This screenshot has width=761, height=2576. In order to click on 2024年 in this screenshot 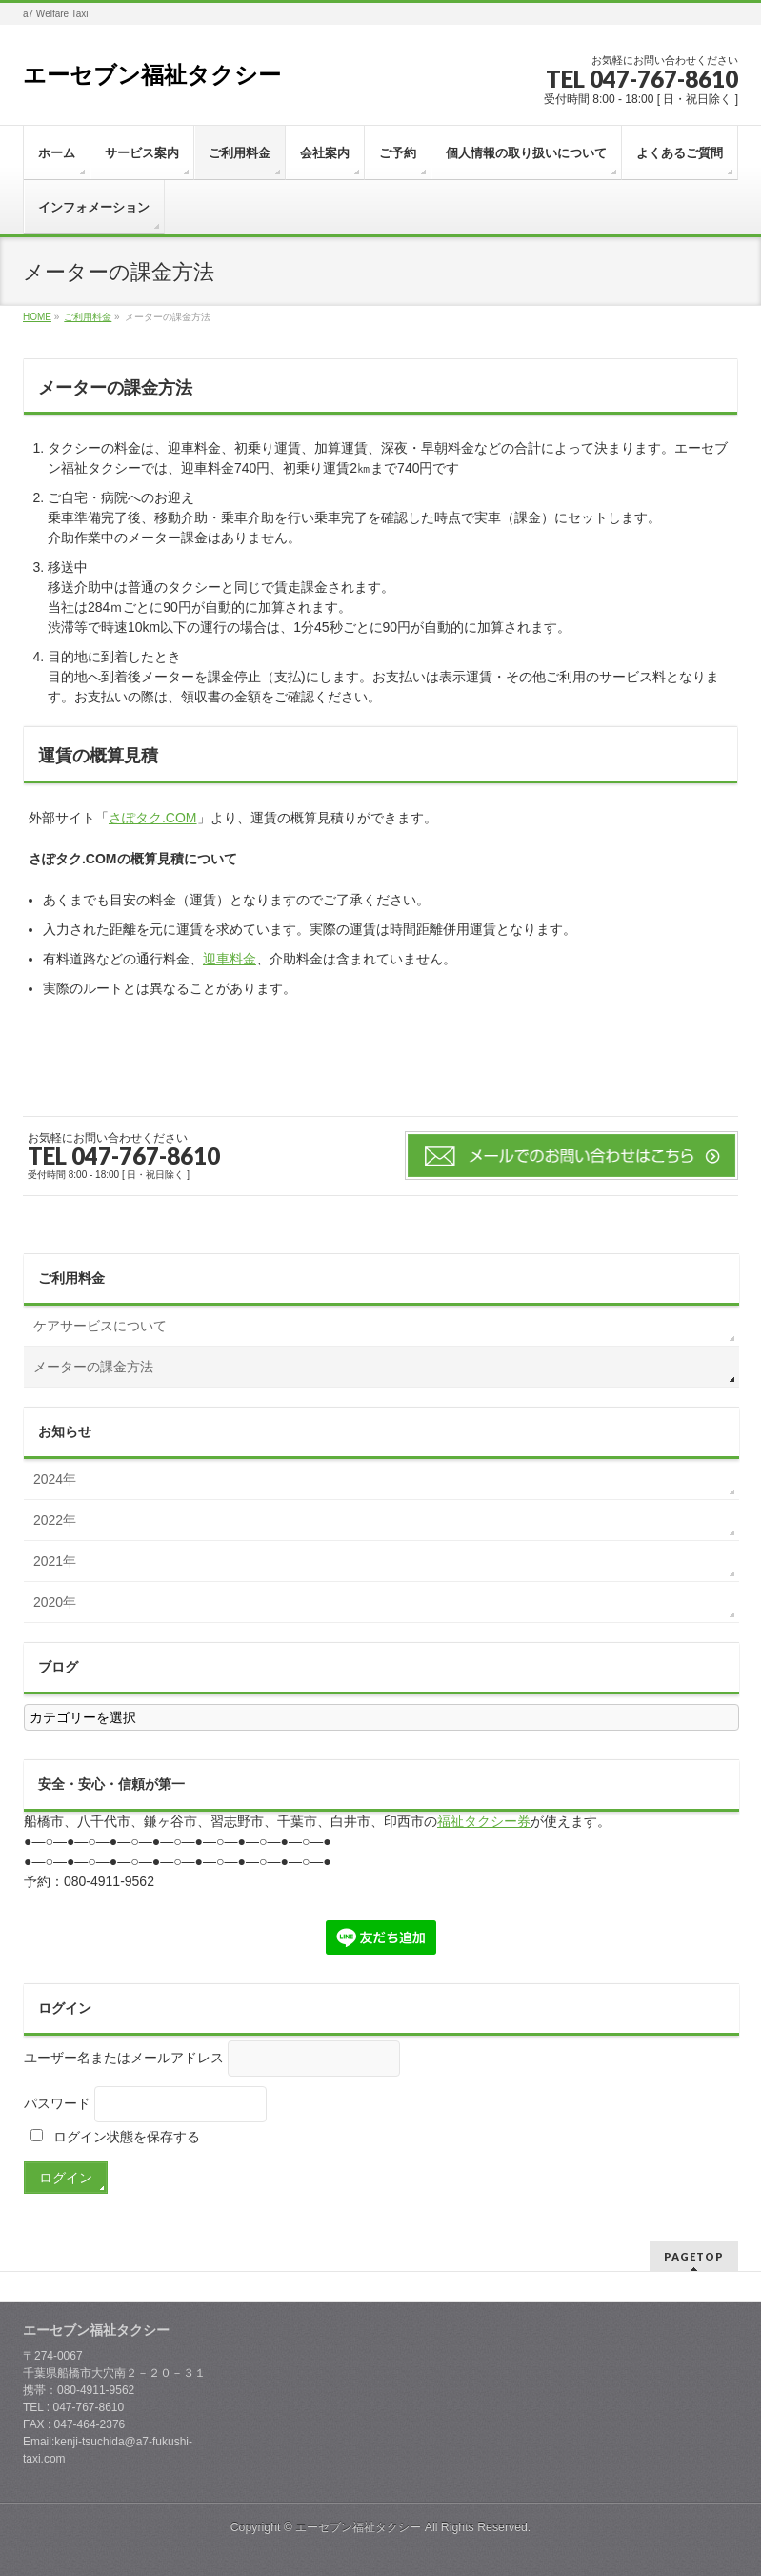, I will do `click(54, 1479)`.